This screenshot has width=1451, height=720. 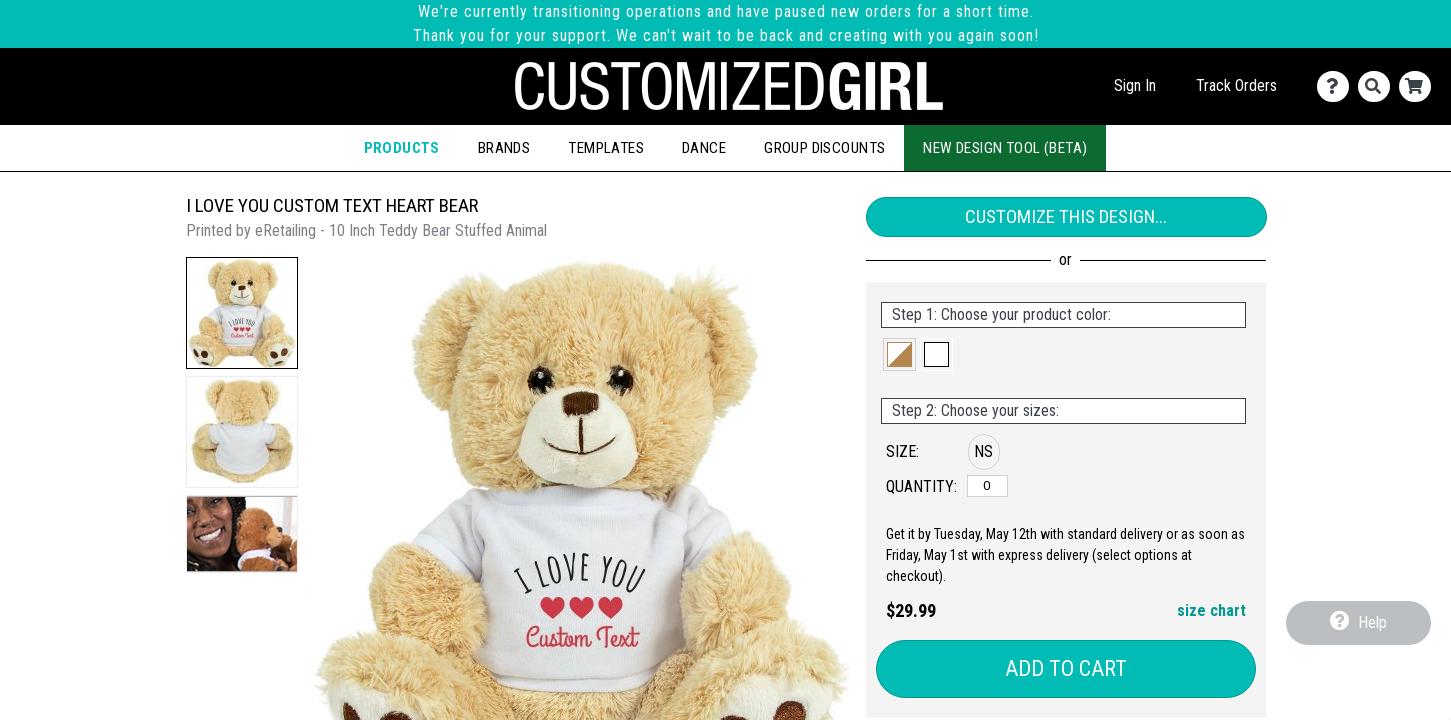 I want to click on Track Orders, so click(x=1236, y=85).